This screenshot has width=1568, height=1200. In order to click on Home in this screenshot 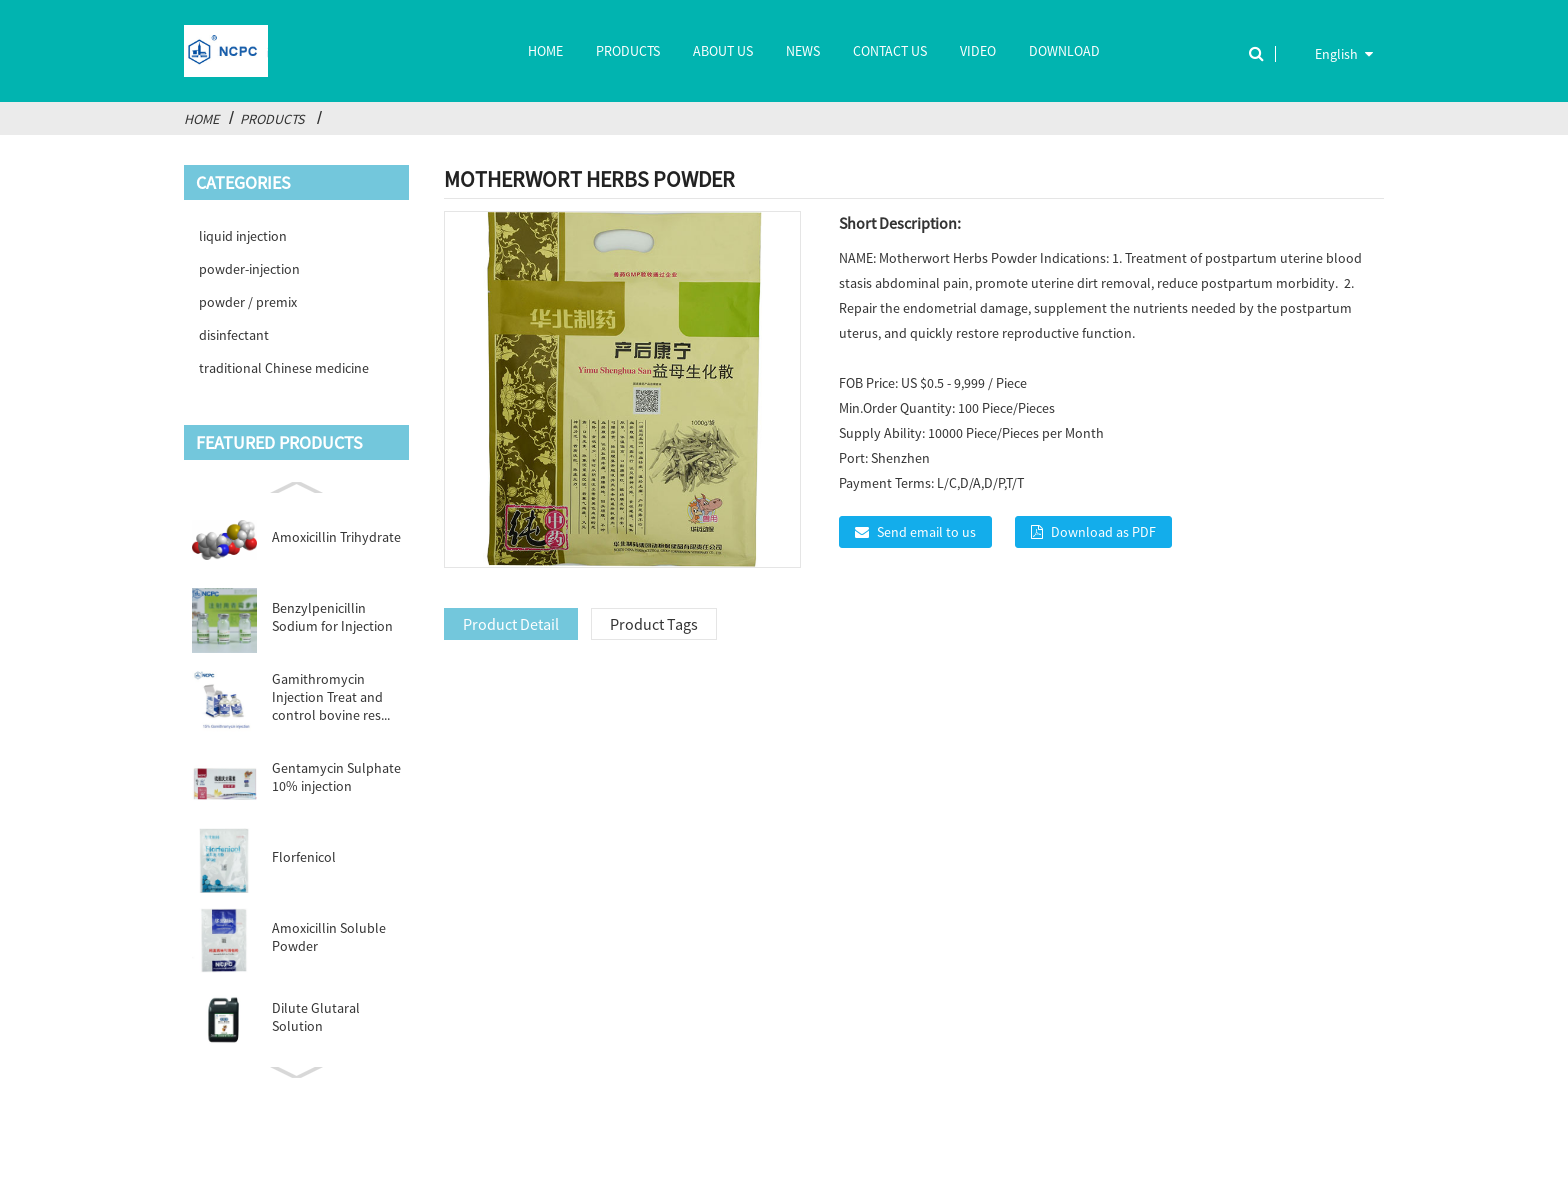, I will do `click(545, 51)`.